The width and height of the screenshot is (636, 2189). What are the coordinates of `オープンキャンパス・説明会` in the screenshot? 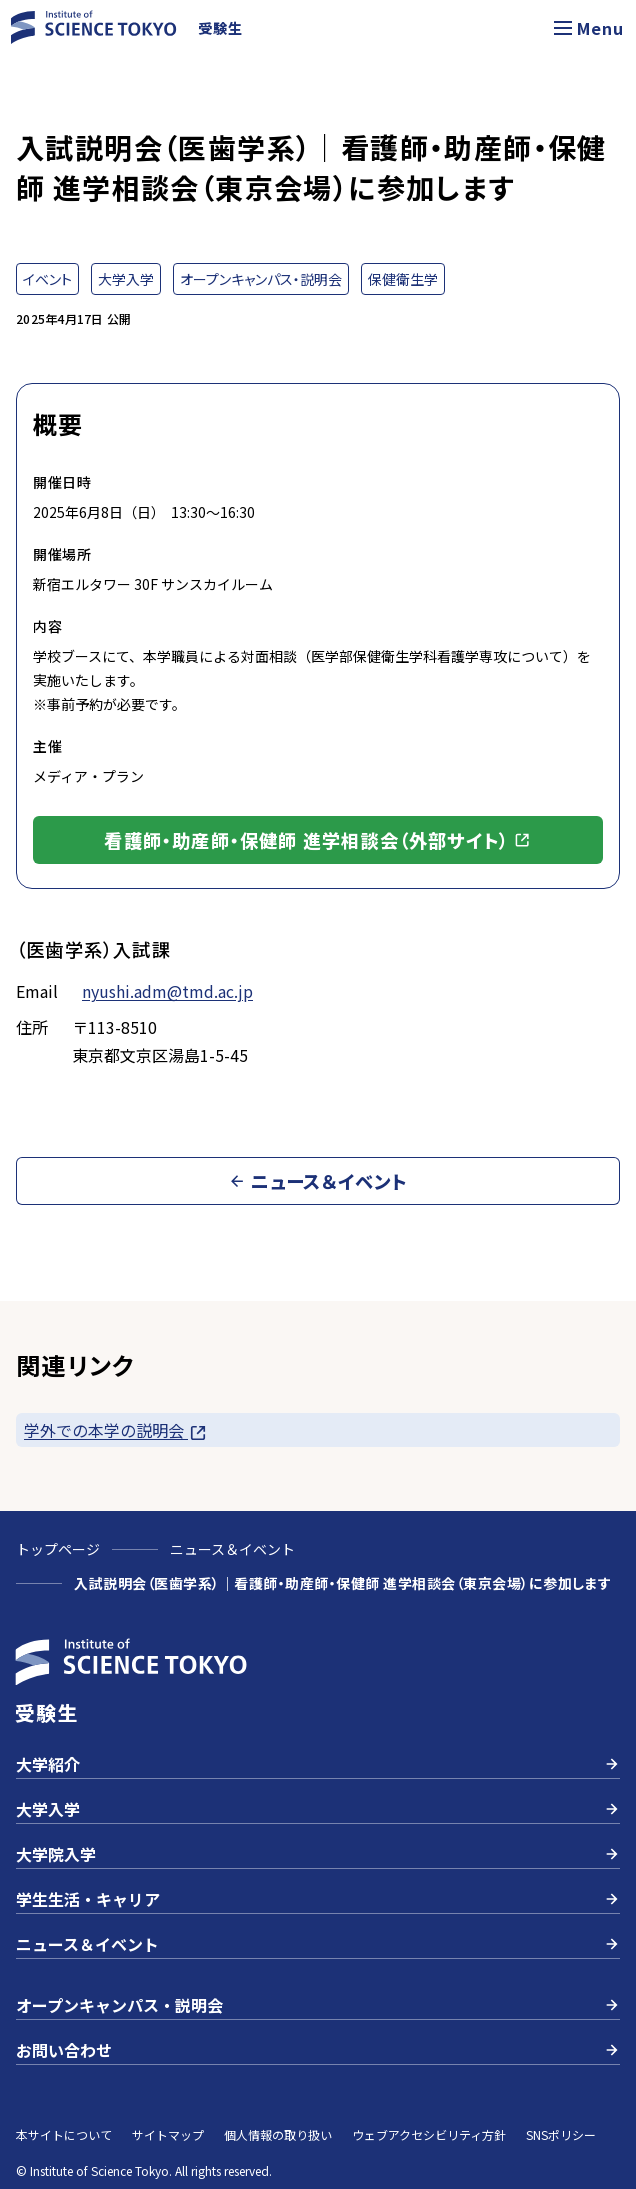 It's located at (318, 2005).